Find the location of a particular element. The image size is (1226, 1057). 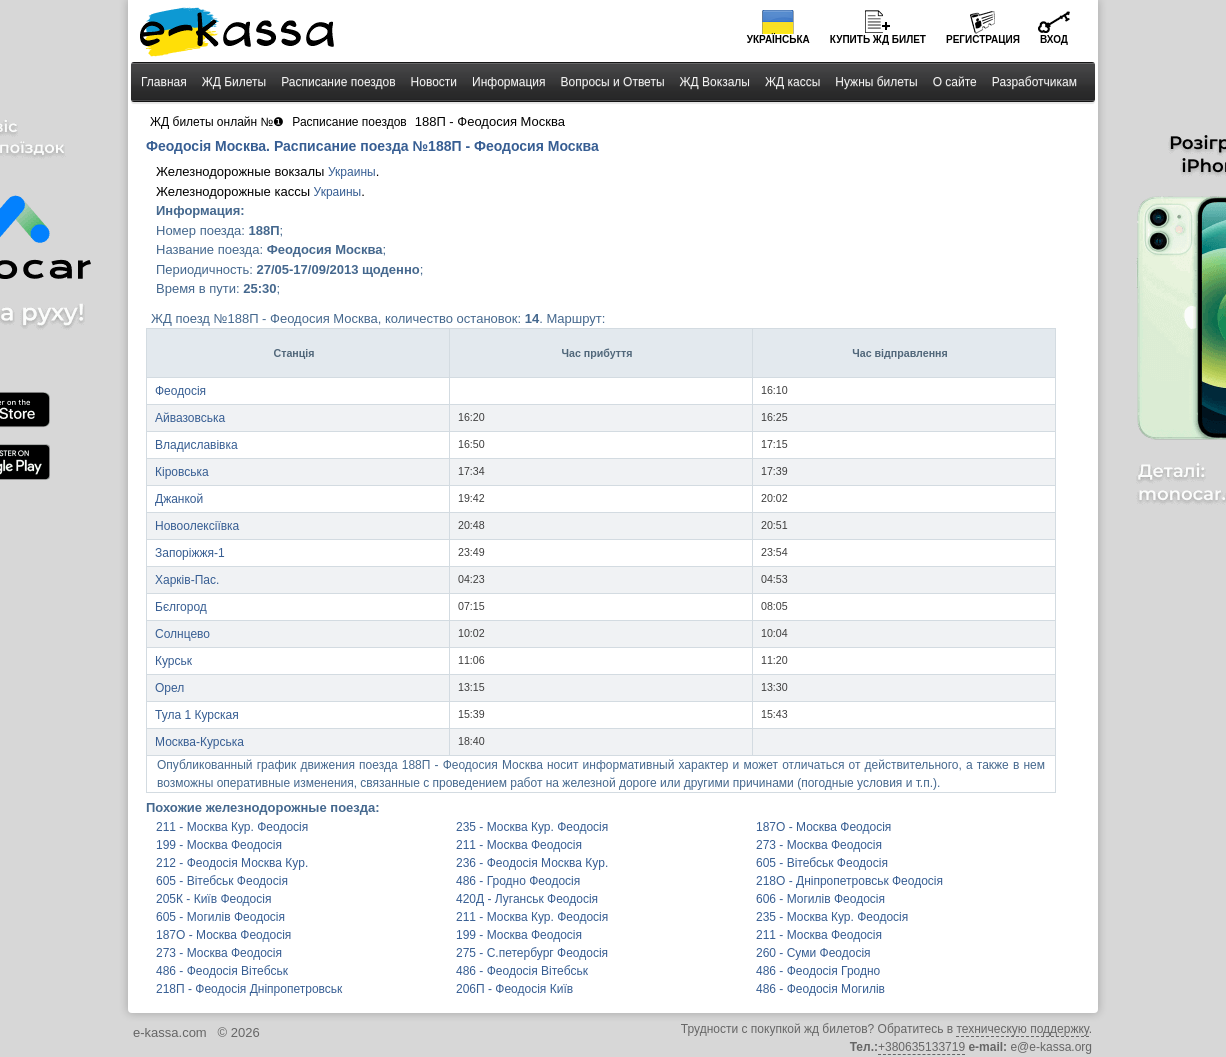

Новоолексіївка is located at coordinates (197, 526).